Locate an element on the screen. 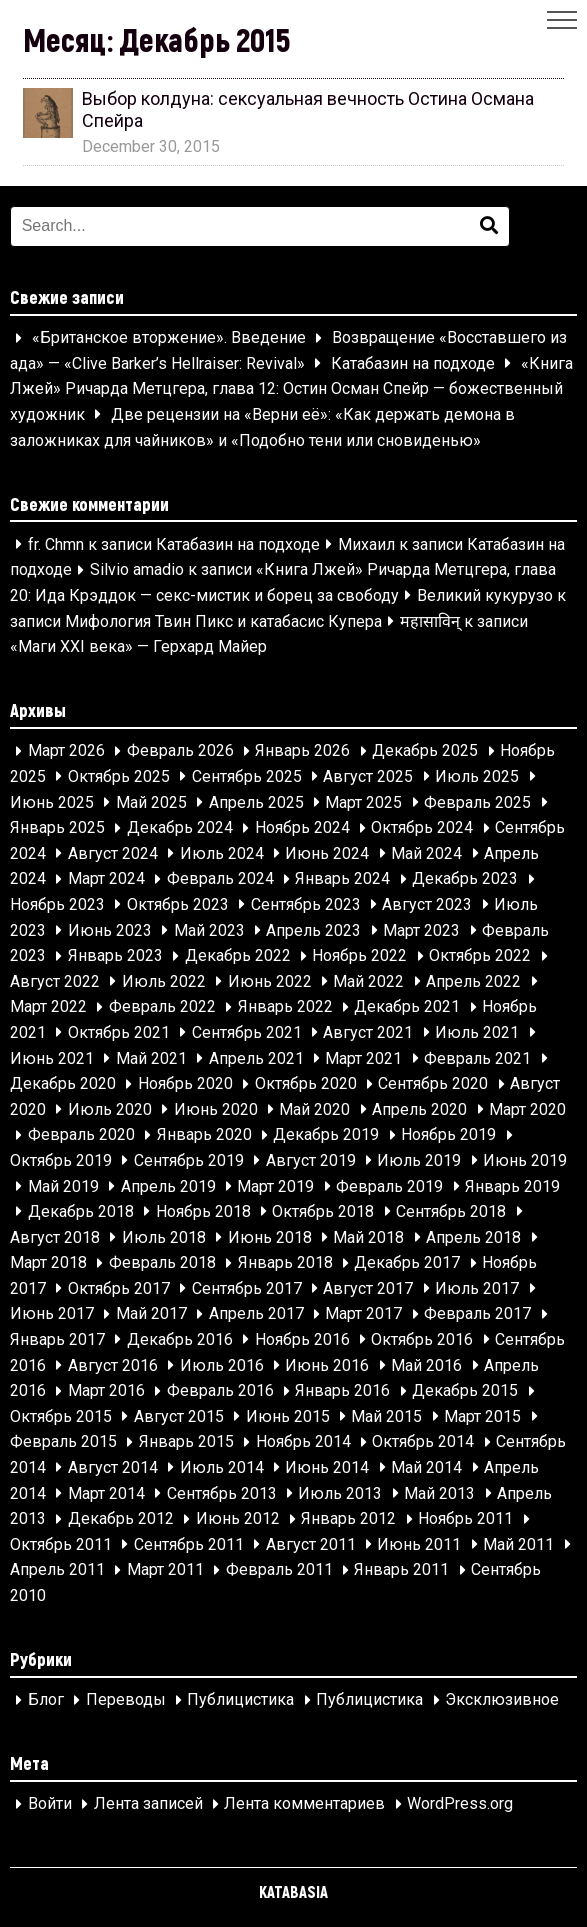 This screenshot has width=587, height=1927. Март 2015 is located at coordinates (482, 1416).